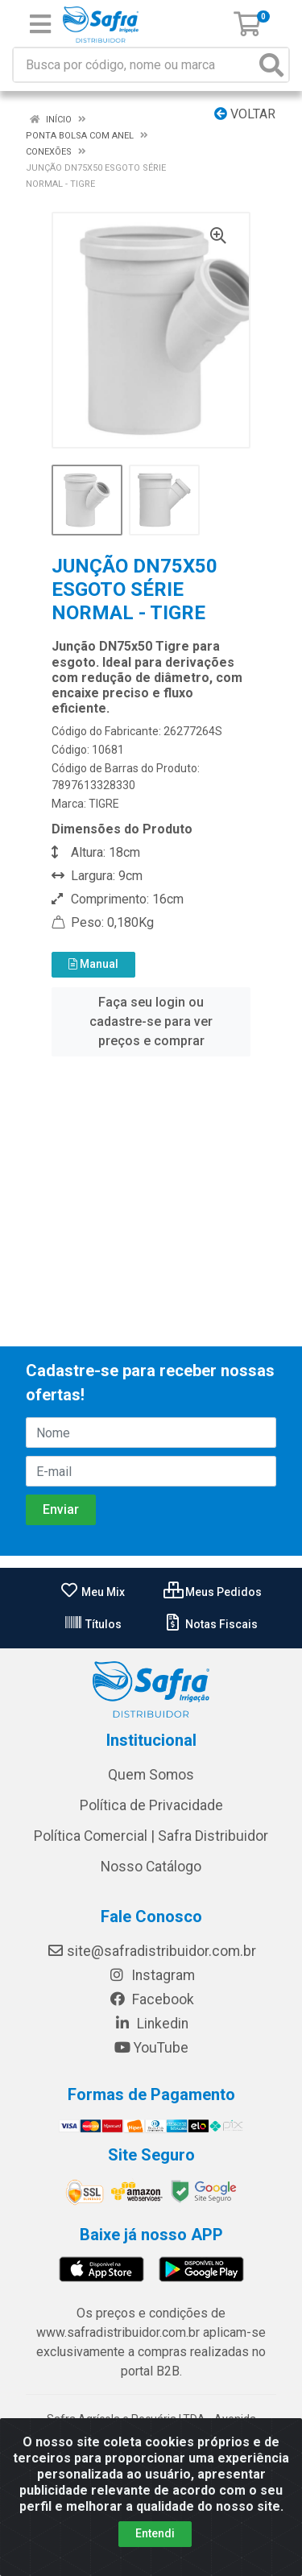 The image size is (302, 2576). What do you see at coordinates (151, 2048) in the screenshot?
I see `YouTube` at bounding box center [151, 2048].